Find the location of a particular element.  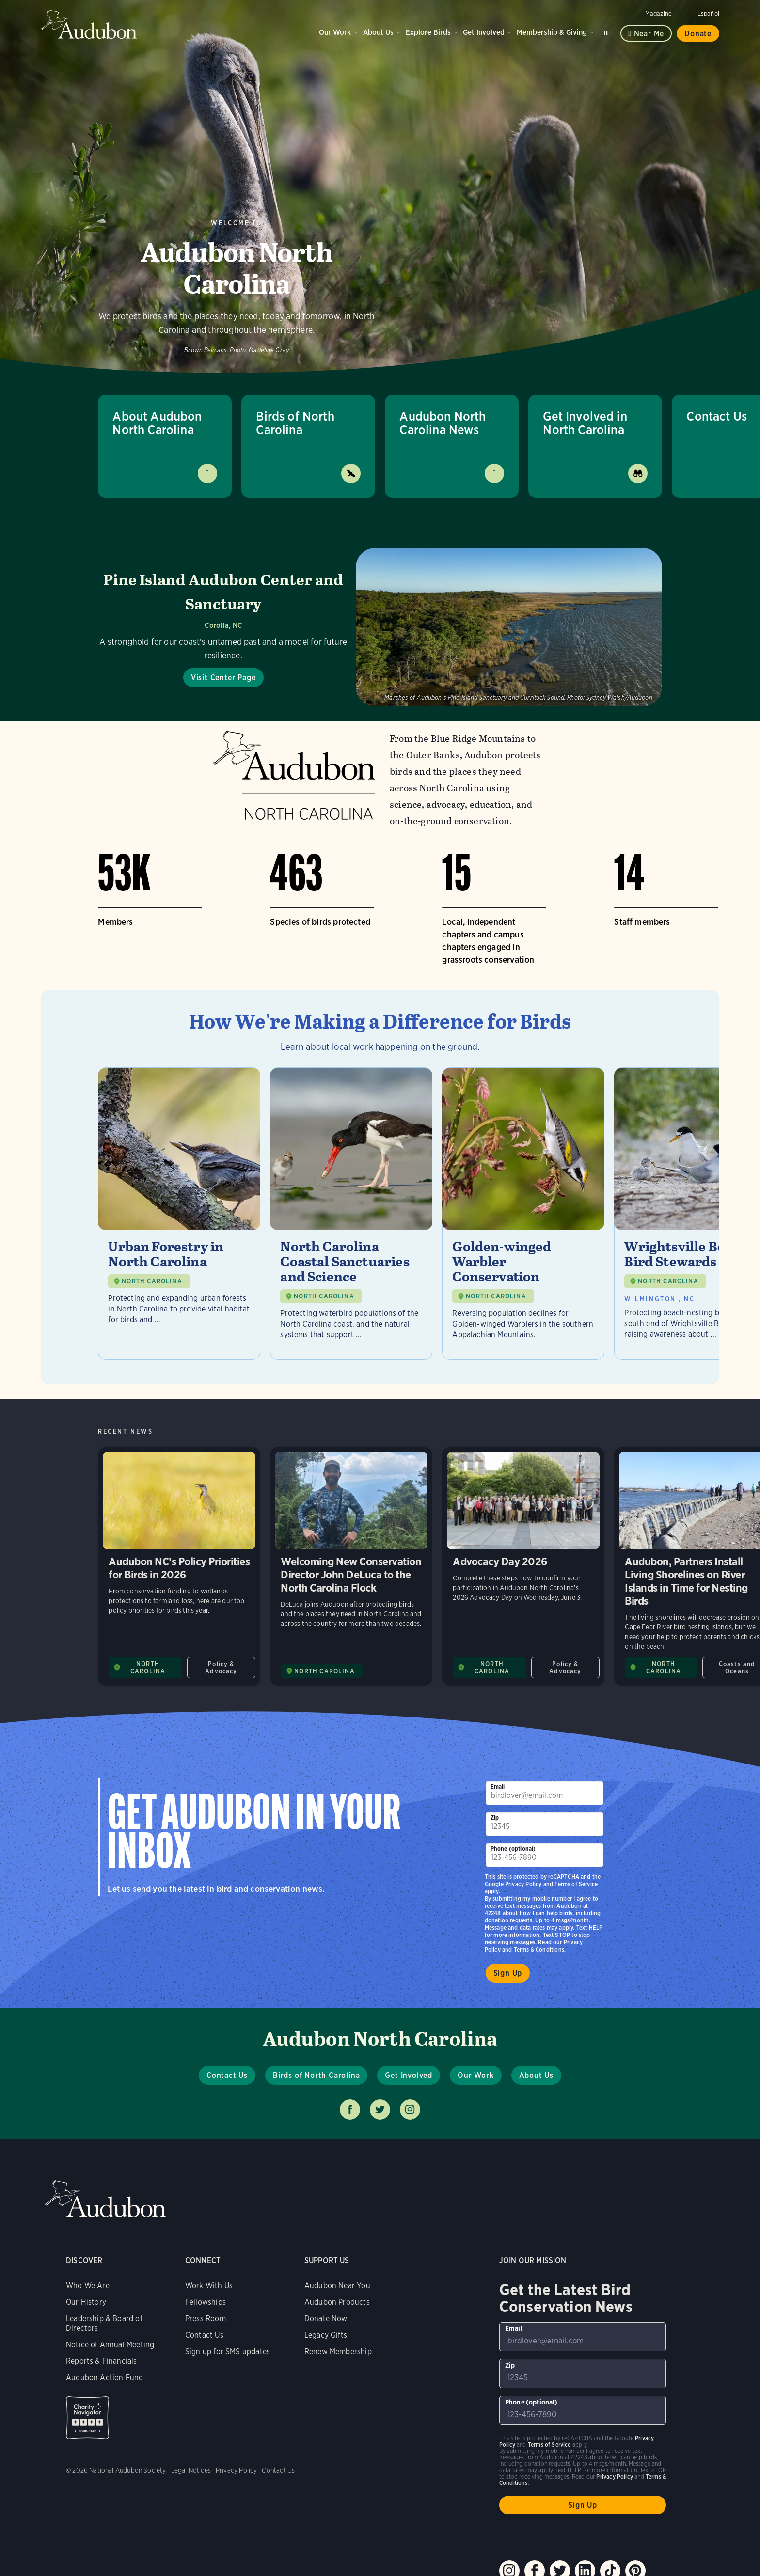

Search is located at coordinates (607, 31).